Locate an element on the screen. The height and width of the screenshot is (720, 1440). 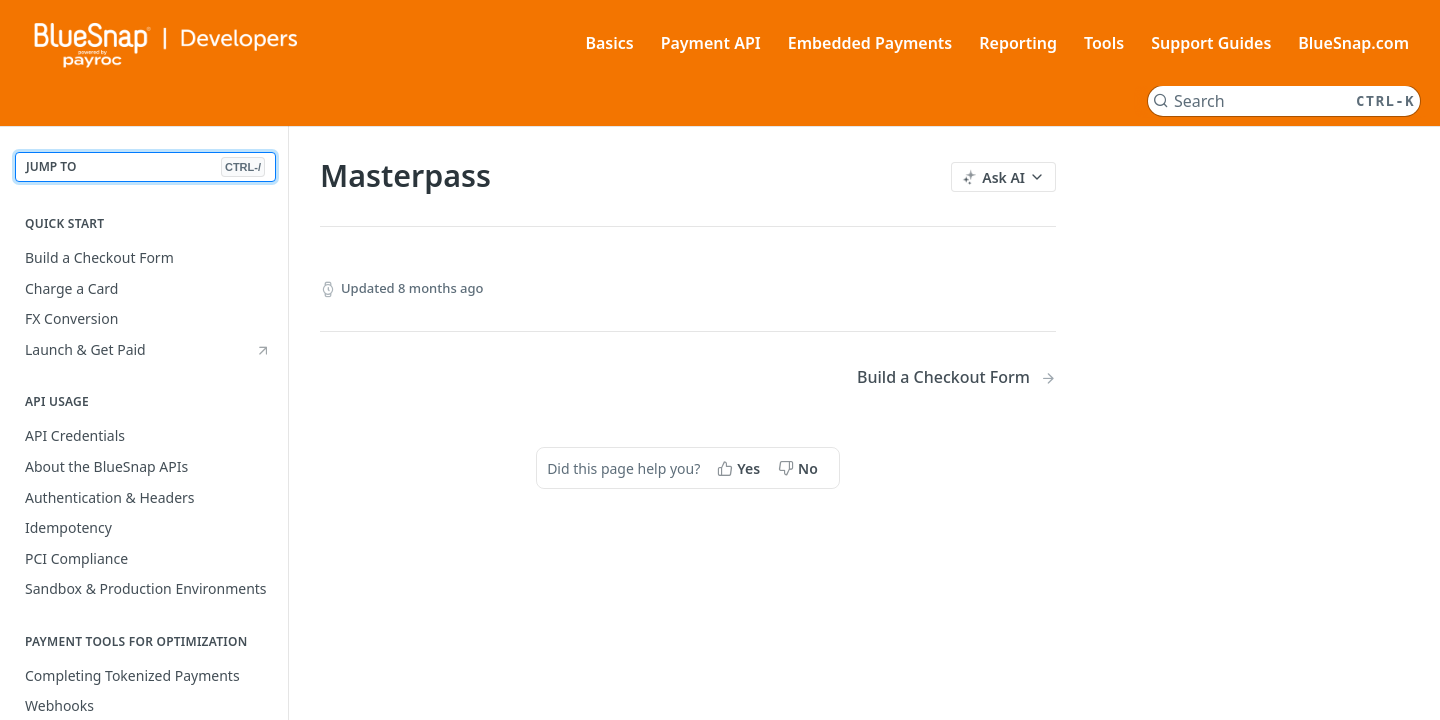
Reporting is located at coordinates (1018, 43).